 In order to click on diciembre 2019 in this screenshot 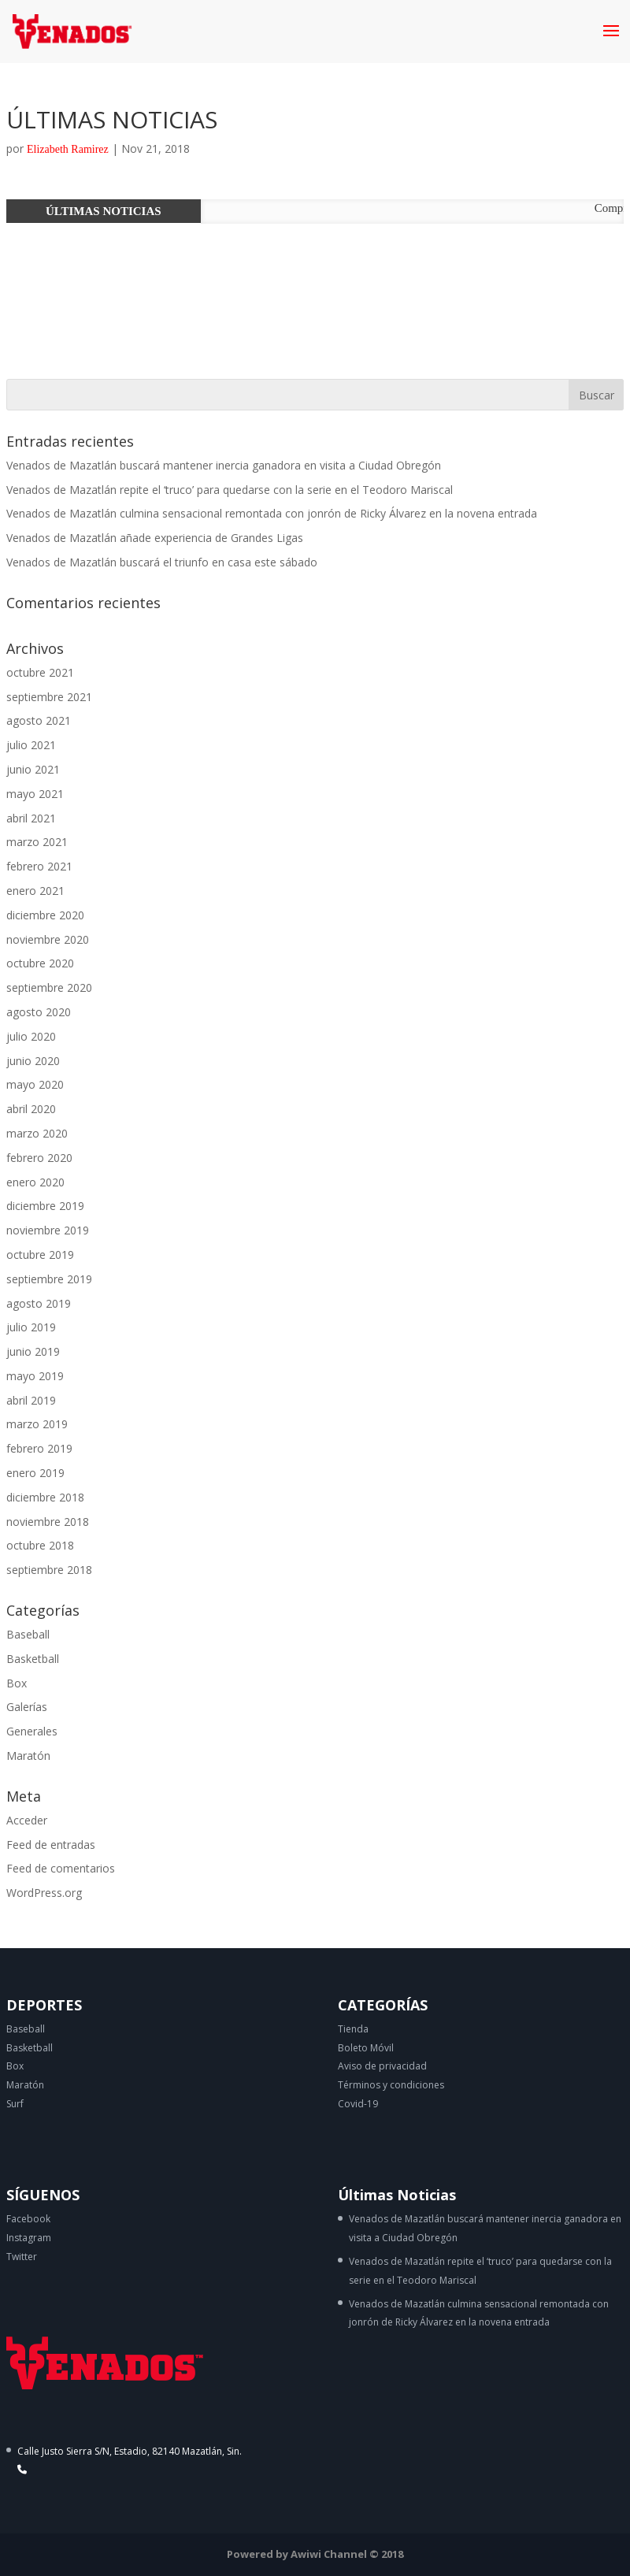, I will do `click(45, 1205)`.